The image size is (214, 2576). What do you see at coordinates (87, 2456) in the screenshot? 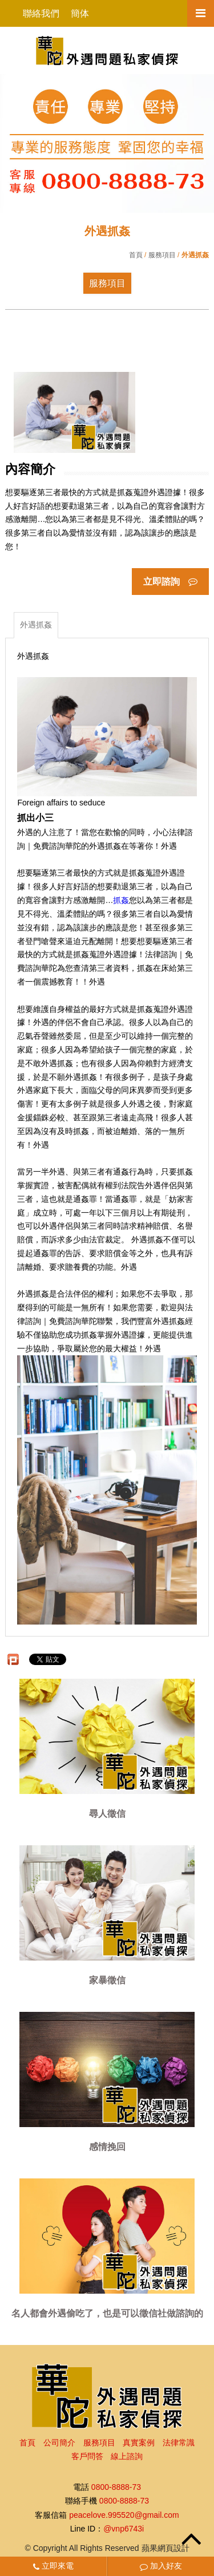
I see `客戶問答` at bounding box center [87, 2456].